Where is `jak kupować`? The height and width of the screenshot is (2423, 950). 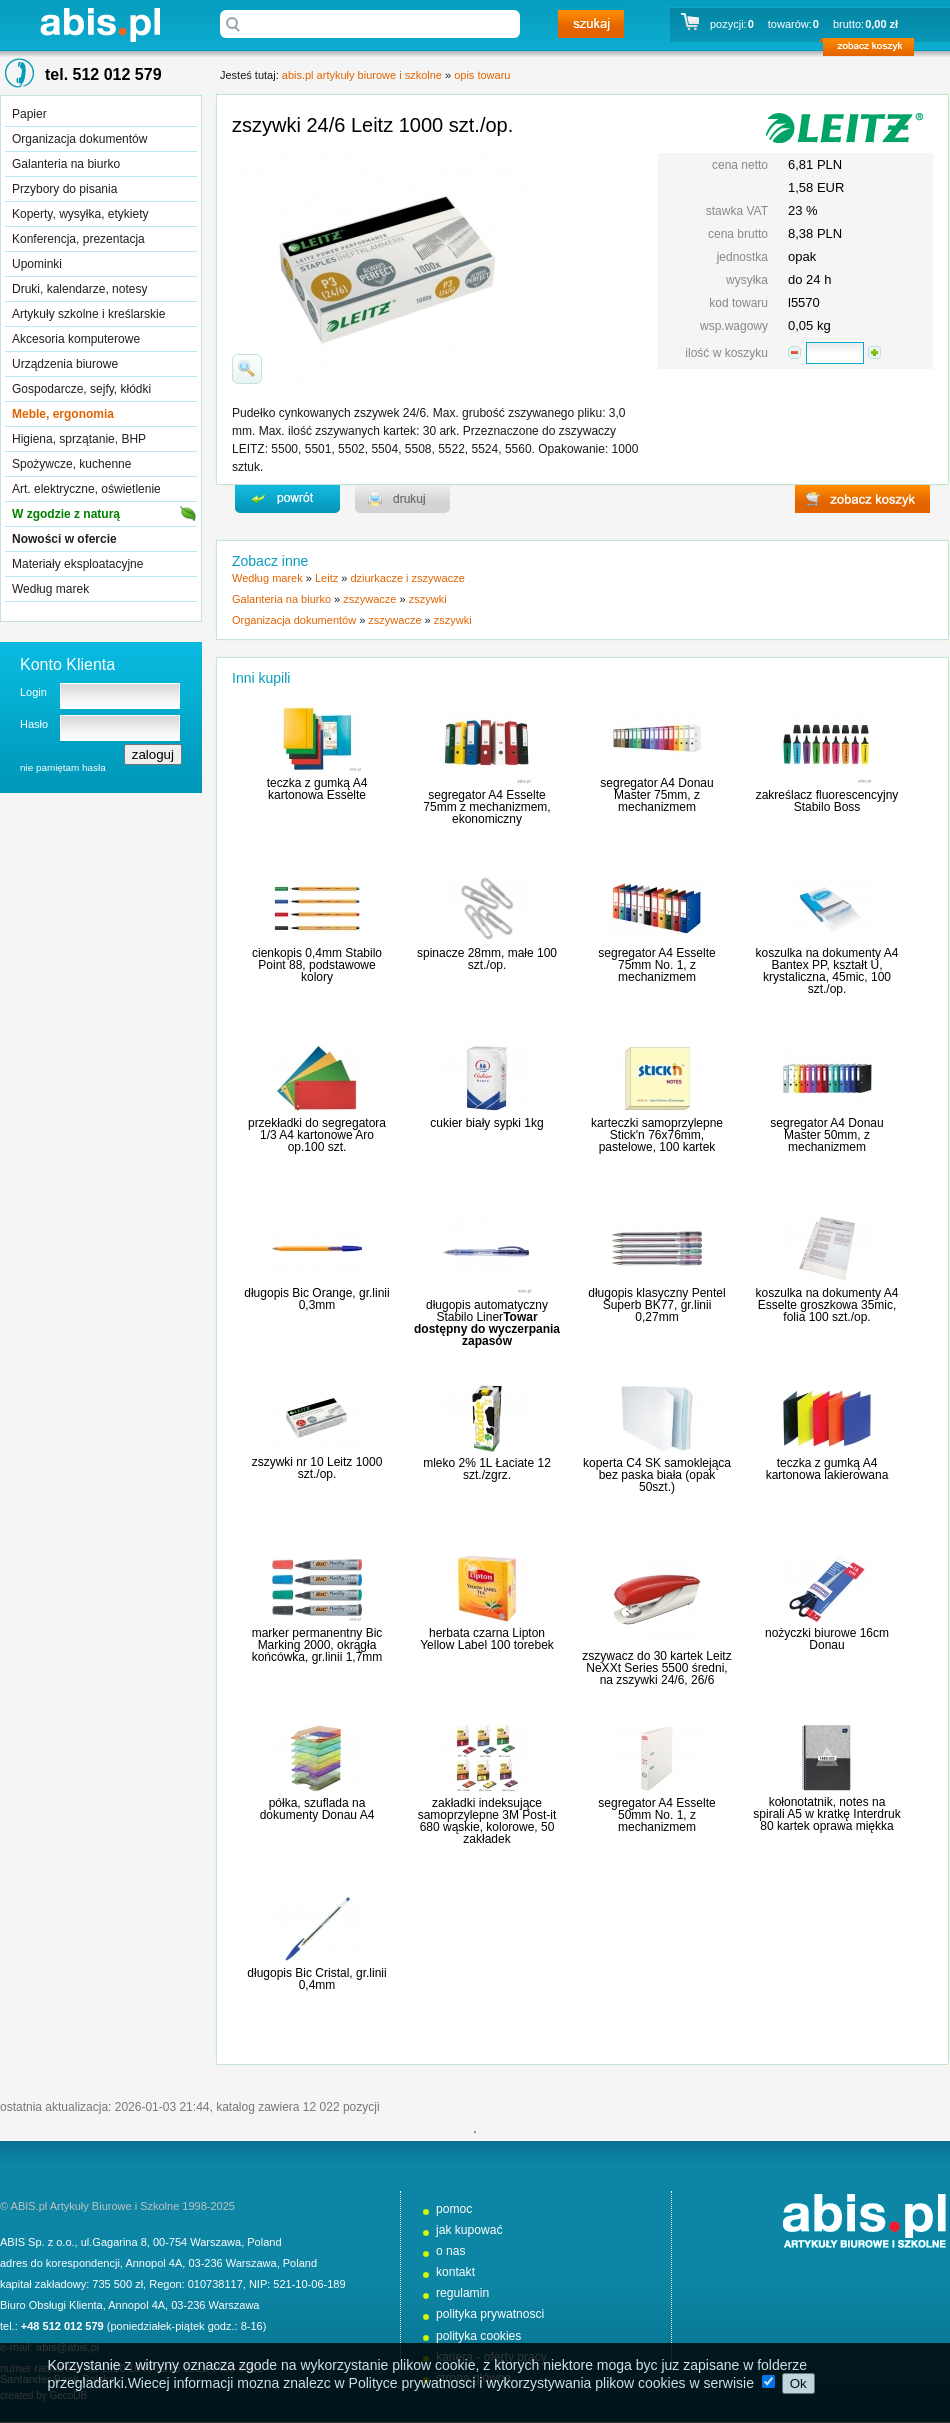 jak kupować is located at coordinates (469, 2230).